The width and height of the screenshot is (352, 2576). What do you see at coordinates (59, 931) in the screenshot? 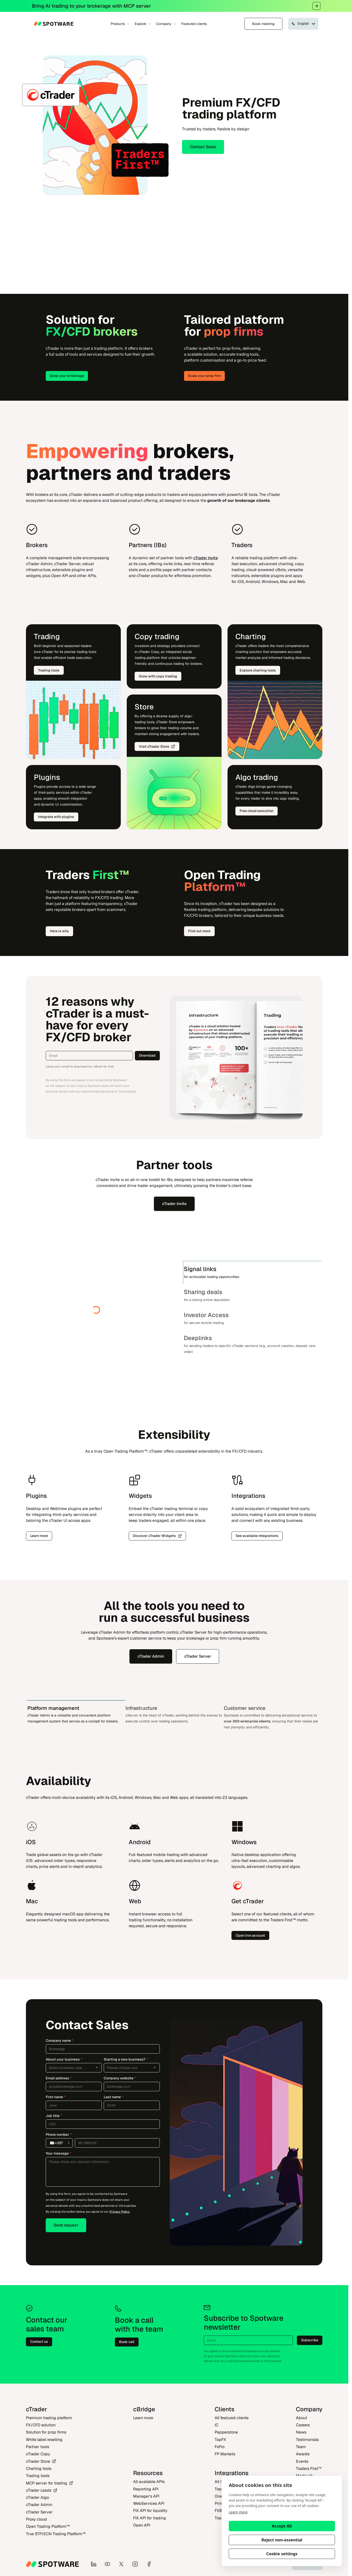
I see `Here is why` at bounding box center [59, 931].